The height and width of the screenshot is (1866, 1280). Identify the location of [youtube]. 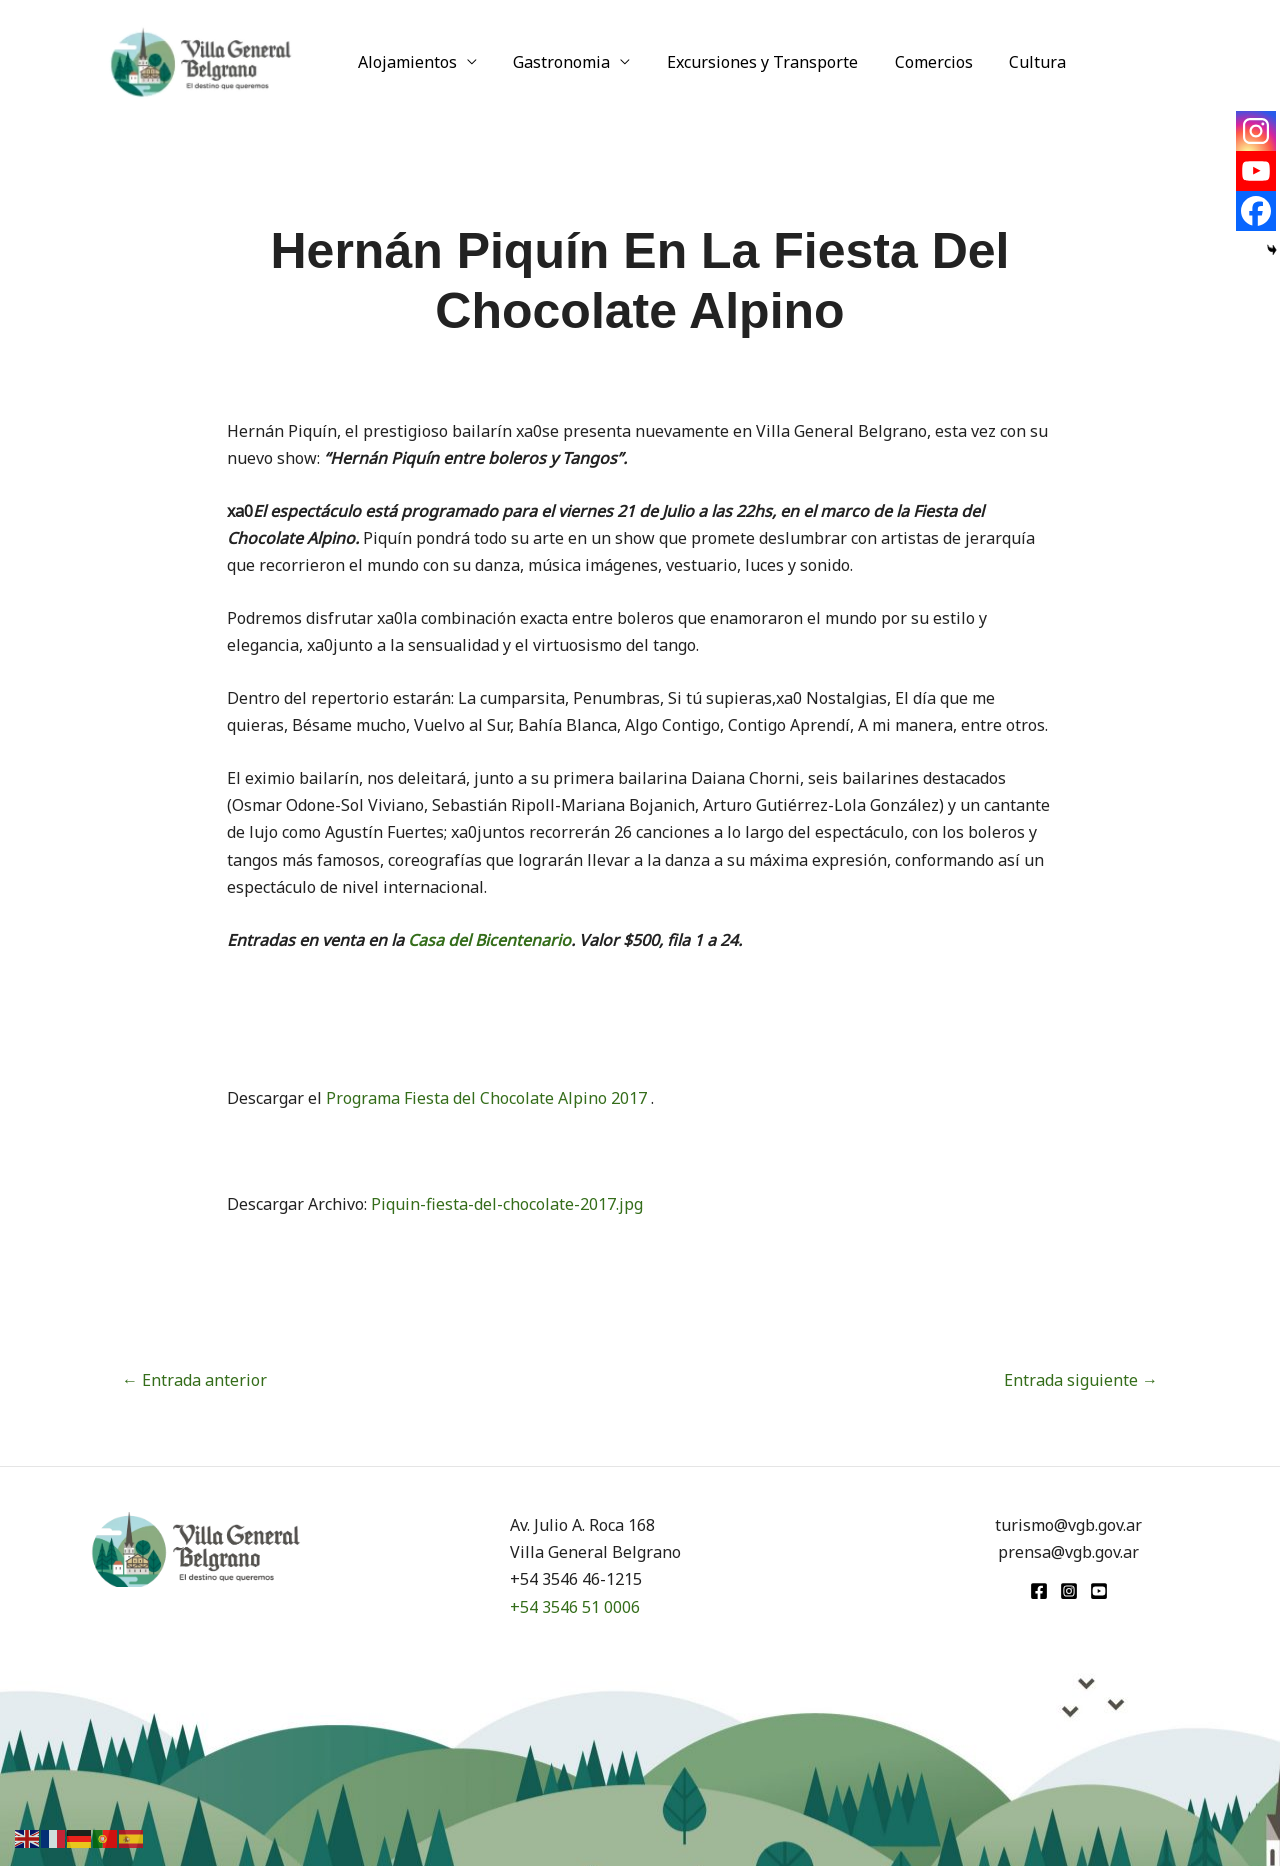
(1099, 1591).